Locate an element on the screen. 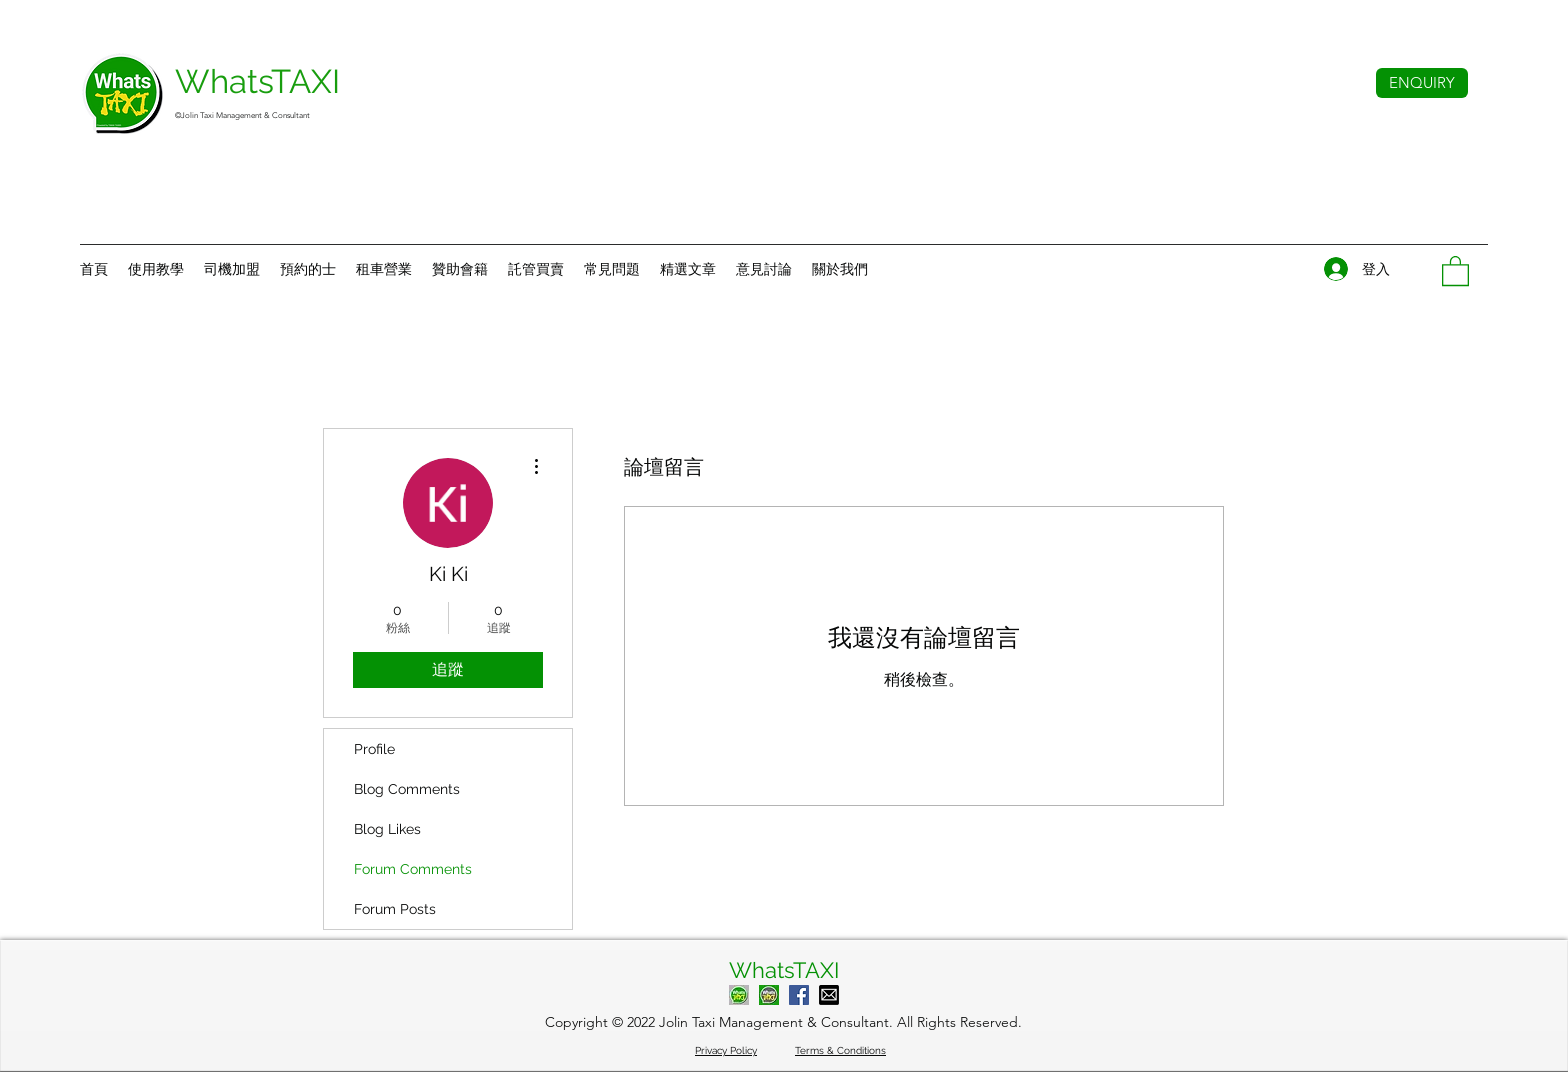 The width and height of the screenshot is (1568, 1072). [Contact Admin] is located at coordinates (769, 995).